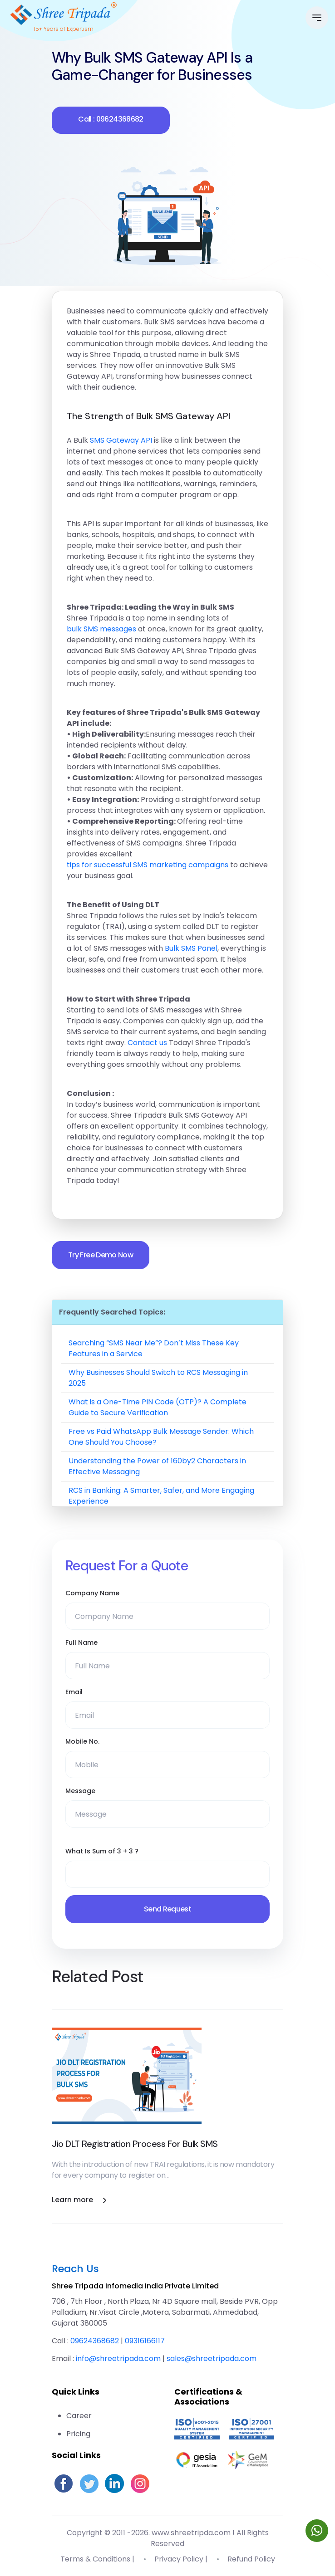 The height and width of the screenshot is (2576, 335). Describe the element at coordinates (78, 2434) in the screenshot. I see `Pricing` at that location.